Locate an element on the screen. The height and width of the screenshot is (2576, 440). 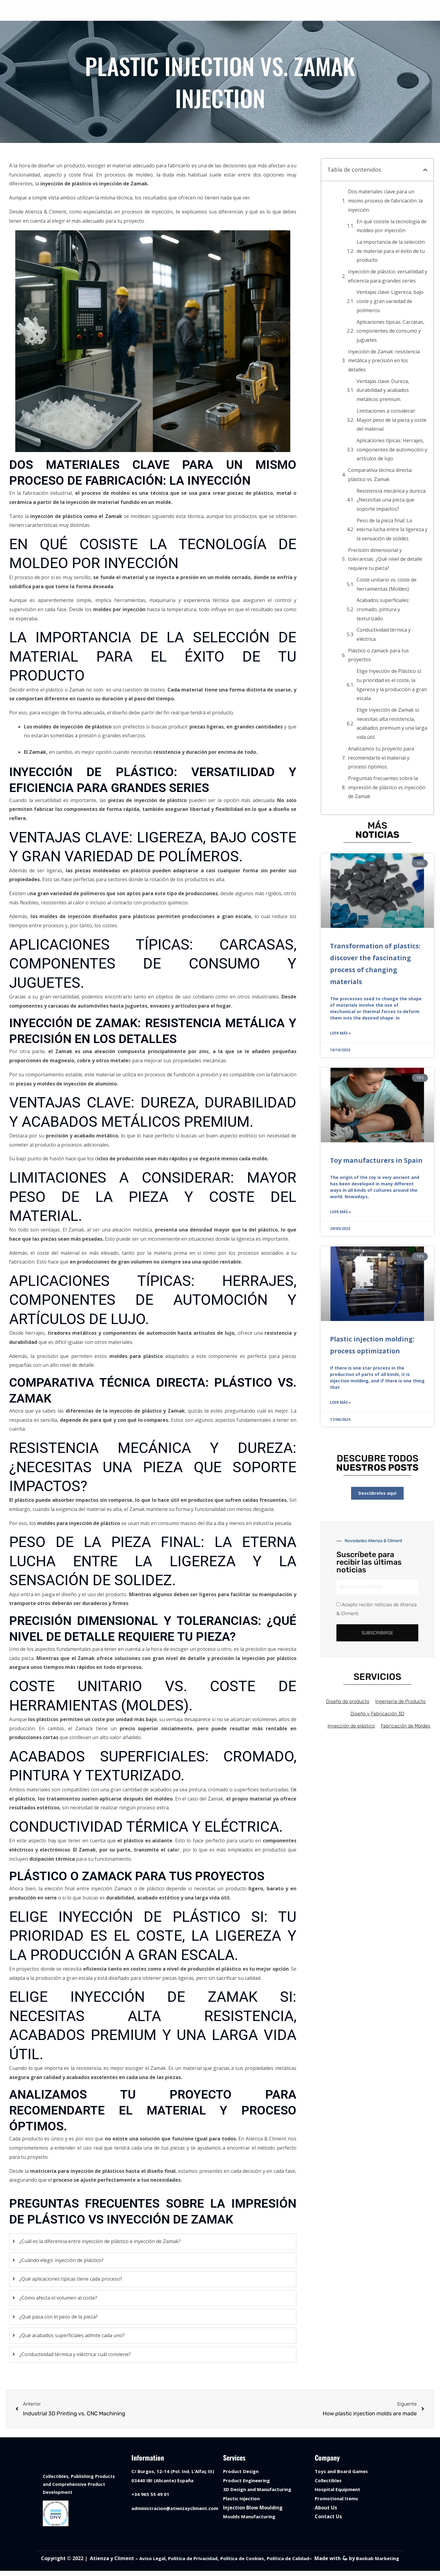
Leer más » [Read more about Toy manufacturers in Spain] is located at coordinates (340, 1212).